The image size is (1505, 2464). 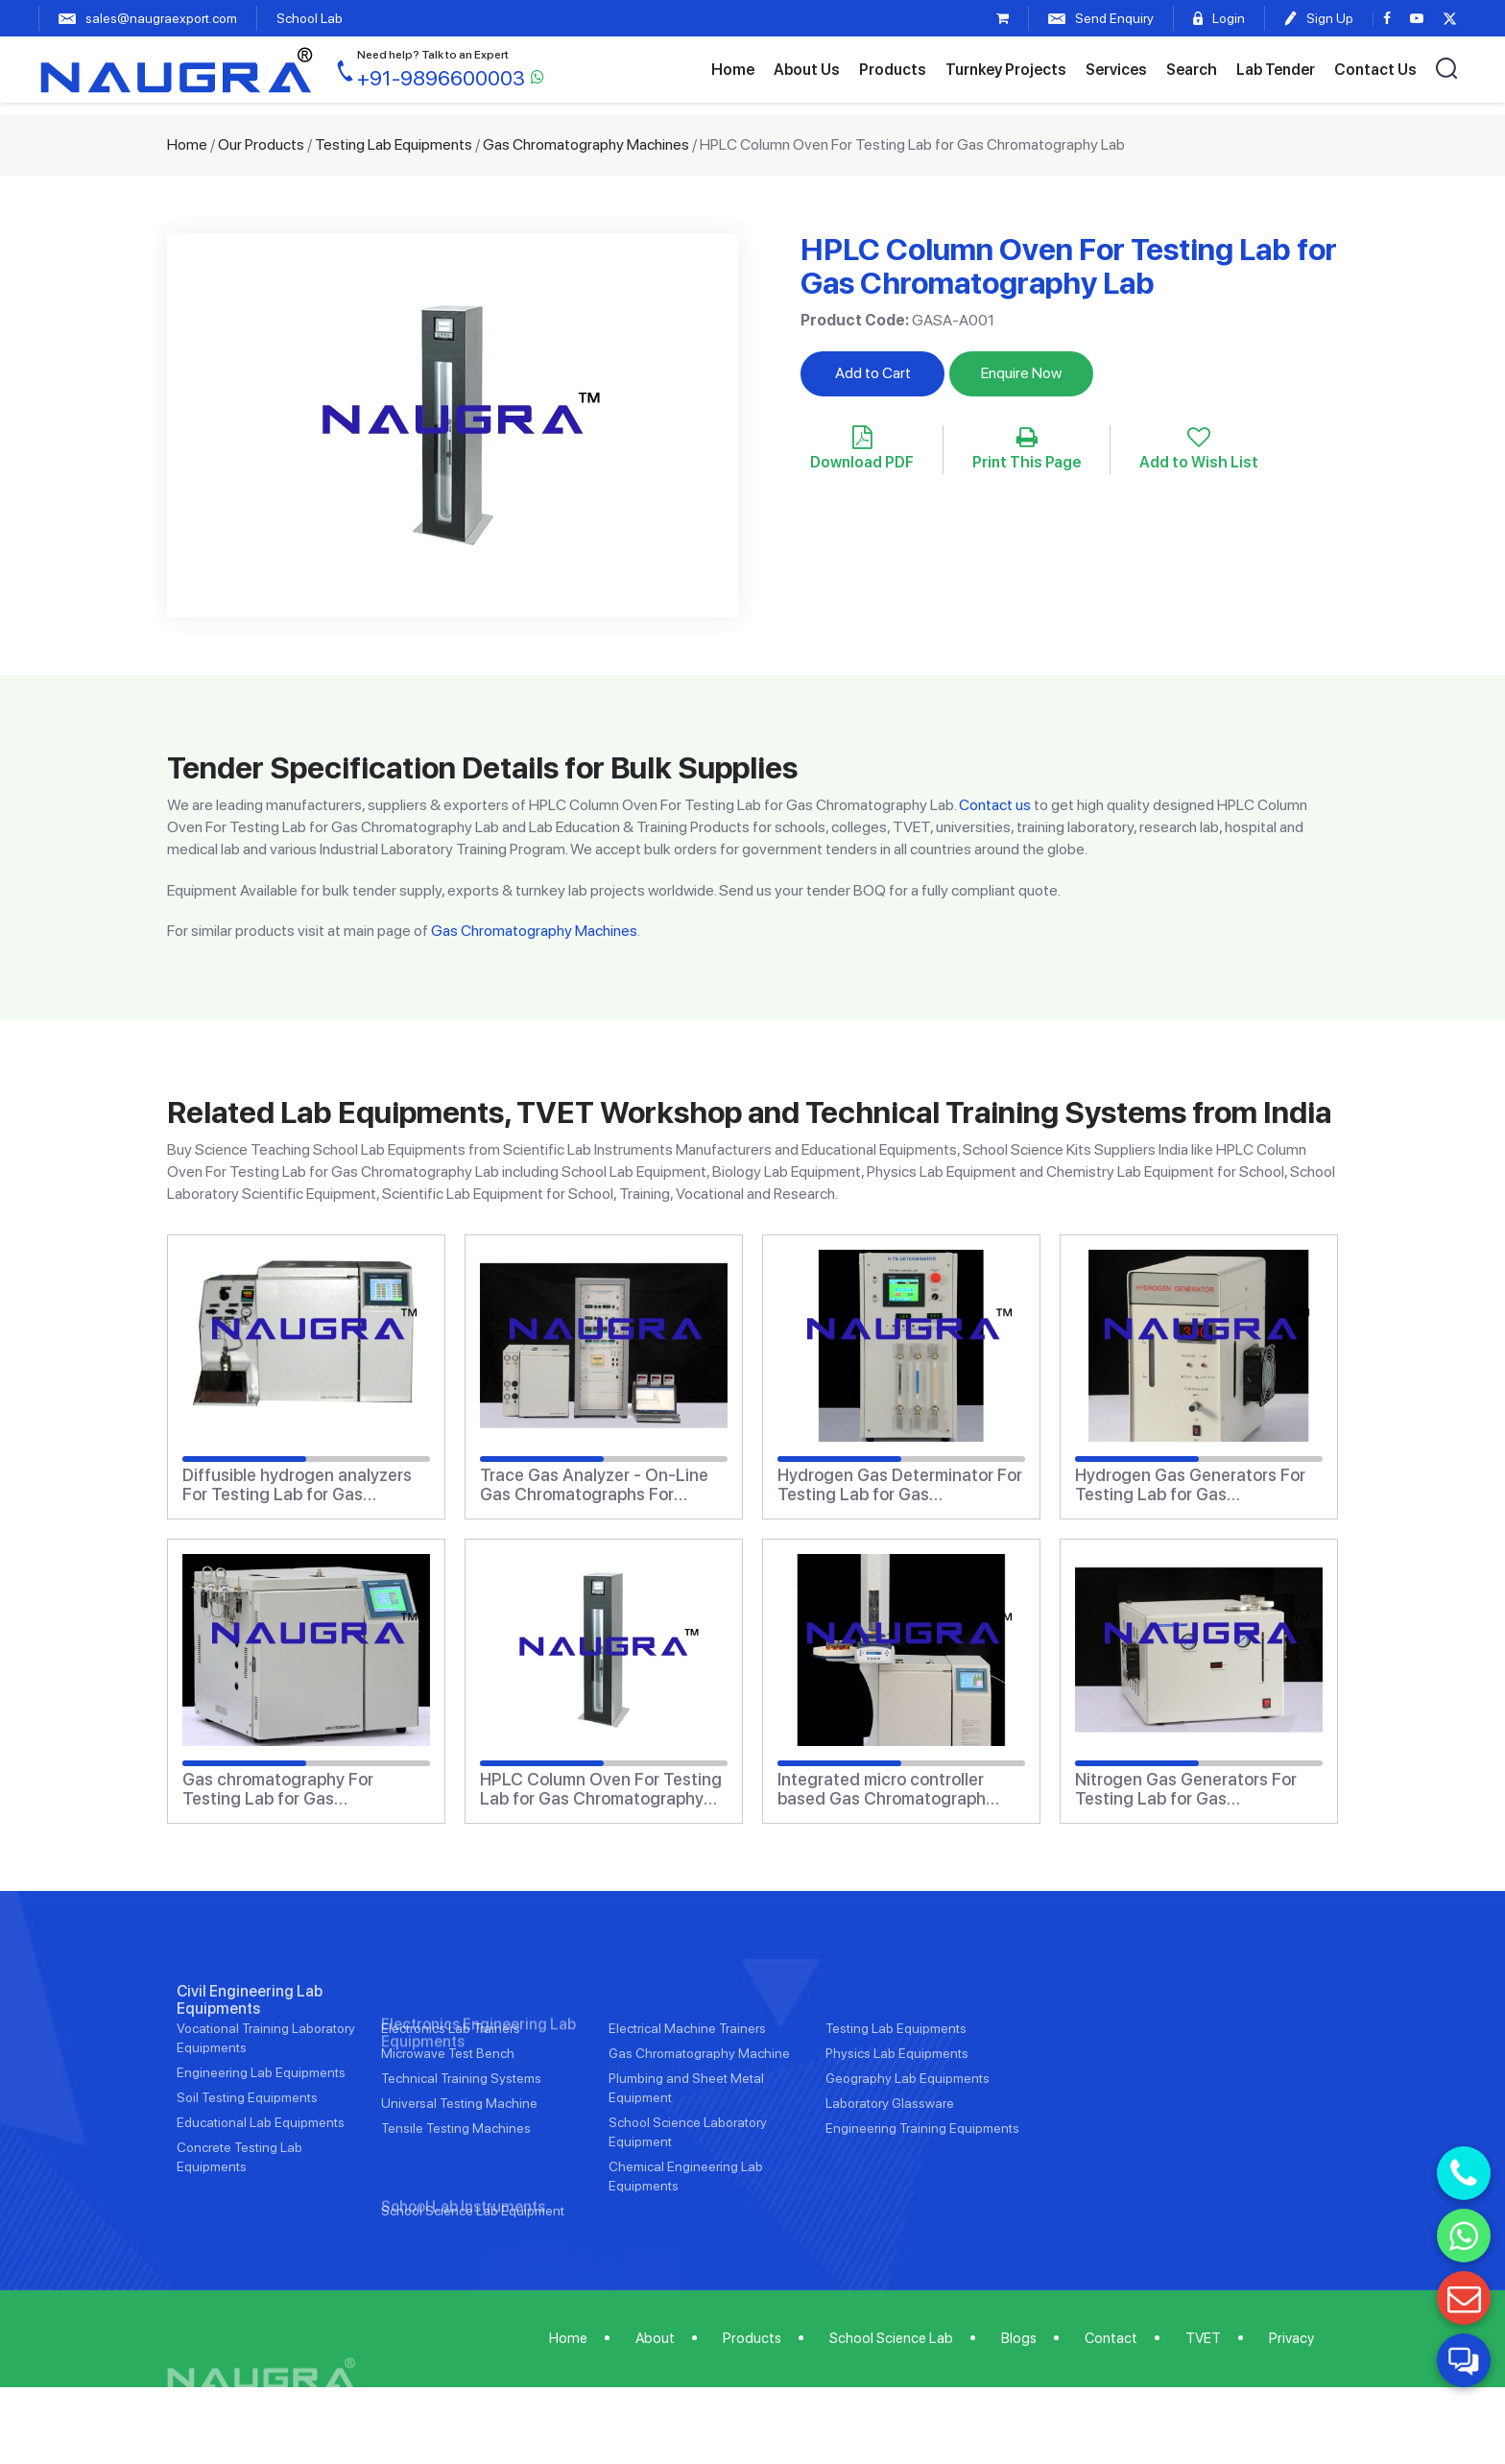 What do you see at coordinates (884, 1789) in the screenshot?
I see `Integrated micro controller based Gas Chromatograph systems For Testing Lab for Gas Chromatography Lab` at bounding box center [884, 1789].